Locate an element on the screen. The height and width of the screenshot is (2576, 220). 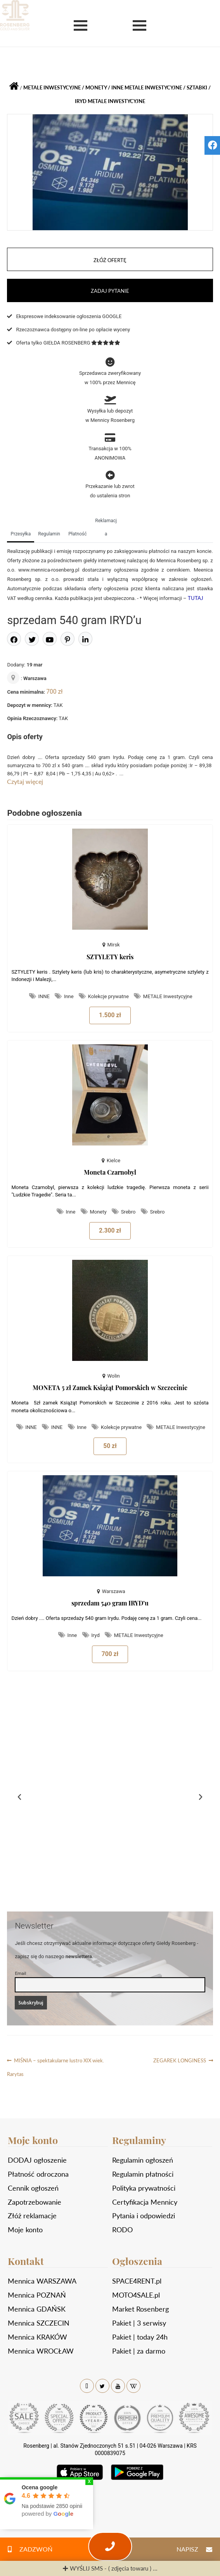
ZEGAREK LONGINESS is located at coordinates (179, 2059).